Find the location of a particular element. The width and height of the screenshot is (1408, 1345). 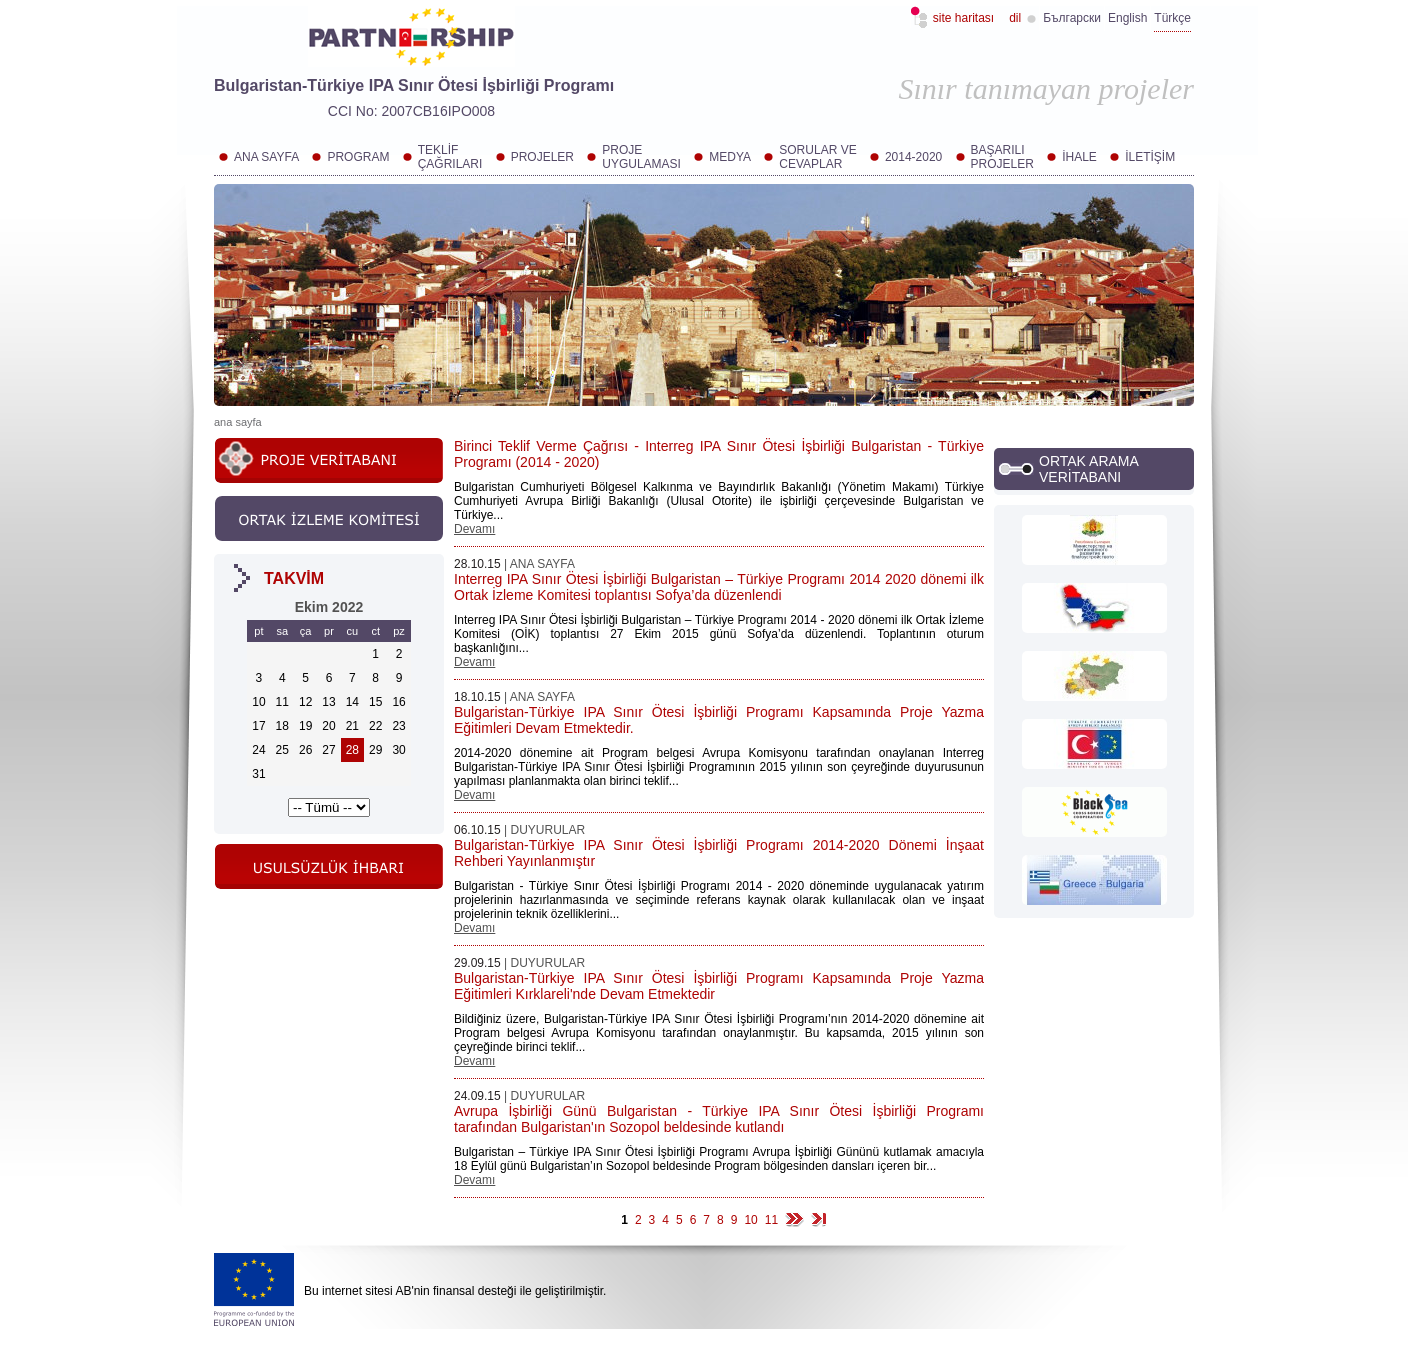

Site haritası is located at coordinates (963, 18).